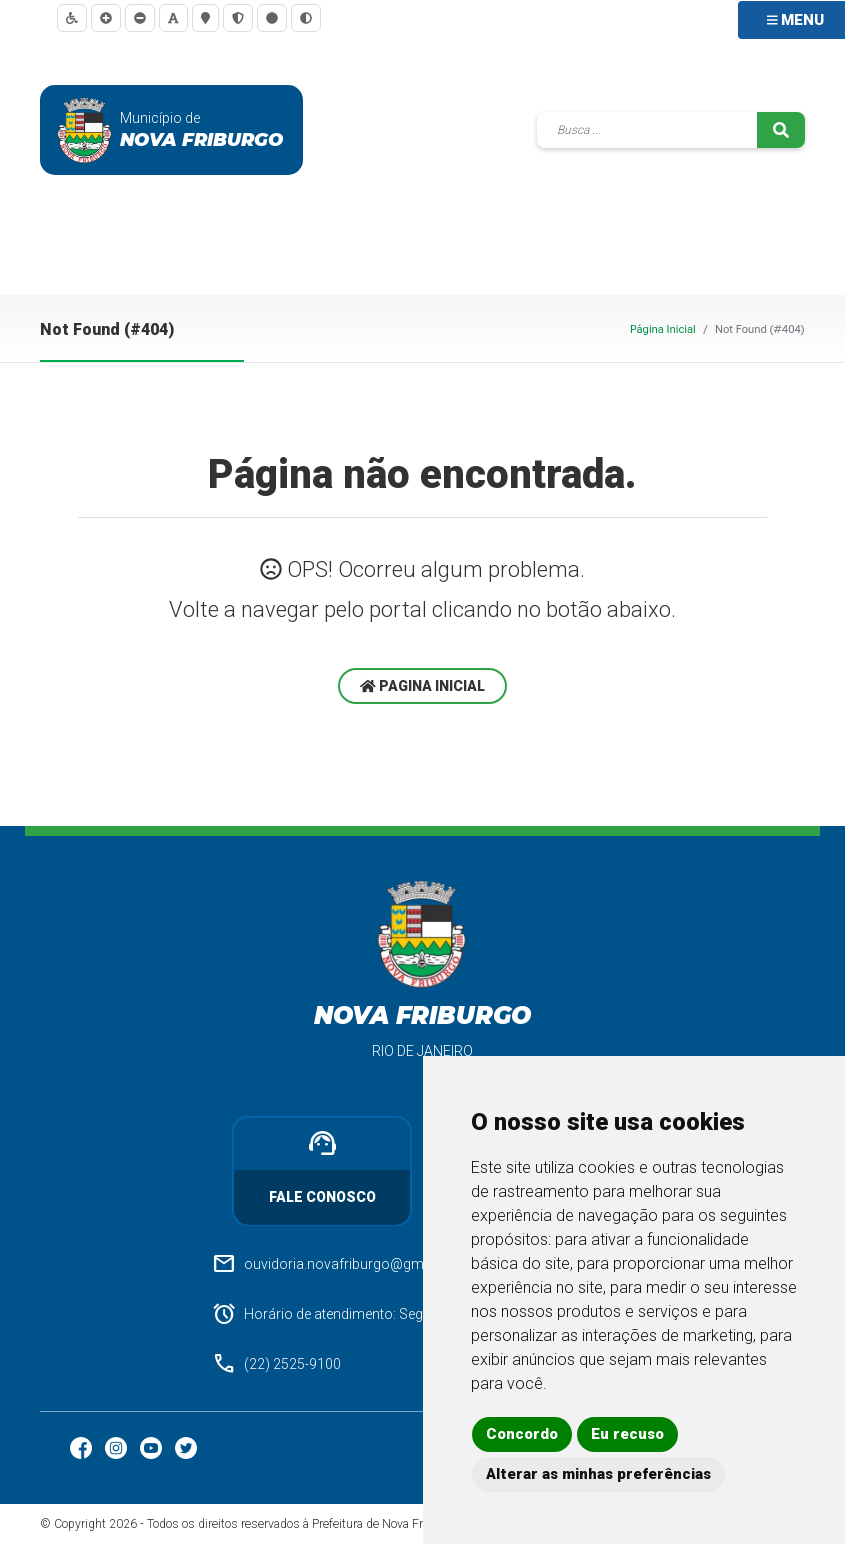 This screenshot has width=845, height=1544. What do you see at coordinates (422, 686) in the screenshot?
I see `Pagina Inicial` at bounding box center [422, 686].